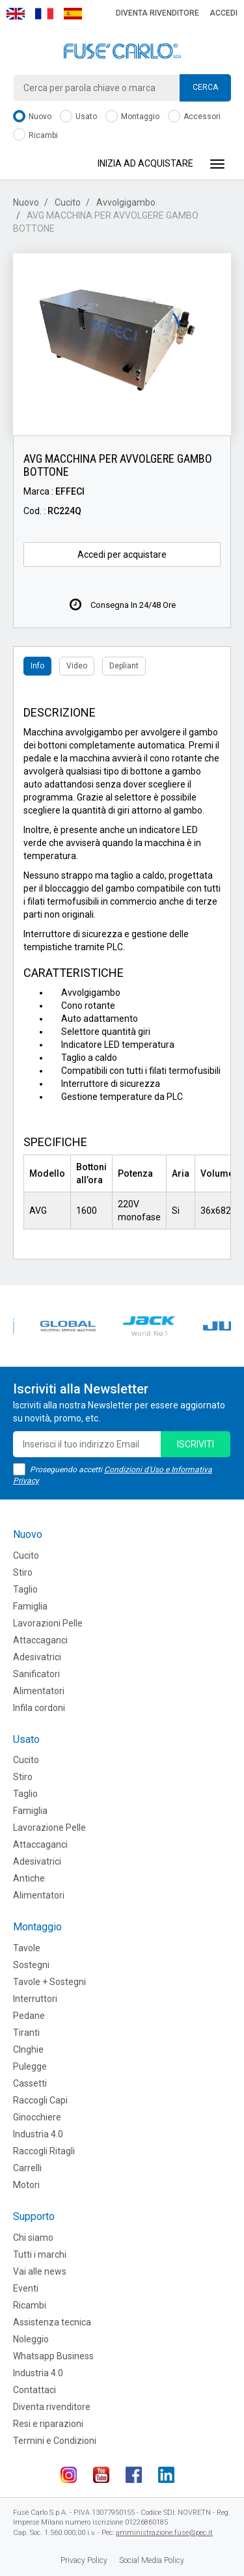 The width and height of the screenshot is (244, 2576). What do you see at coordinates (34, 2390) in the screenshot?
I see `Contattaci` at bounding box center [34, 2390].